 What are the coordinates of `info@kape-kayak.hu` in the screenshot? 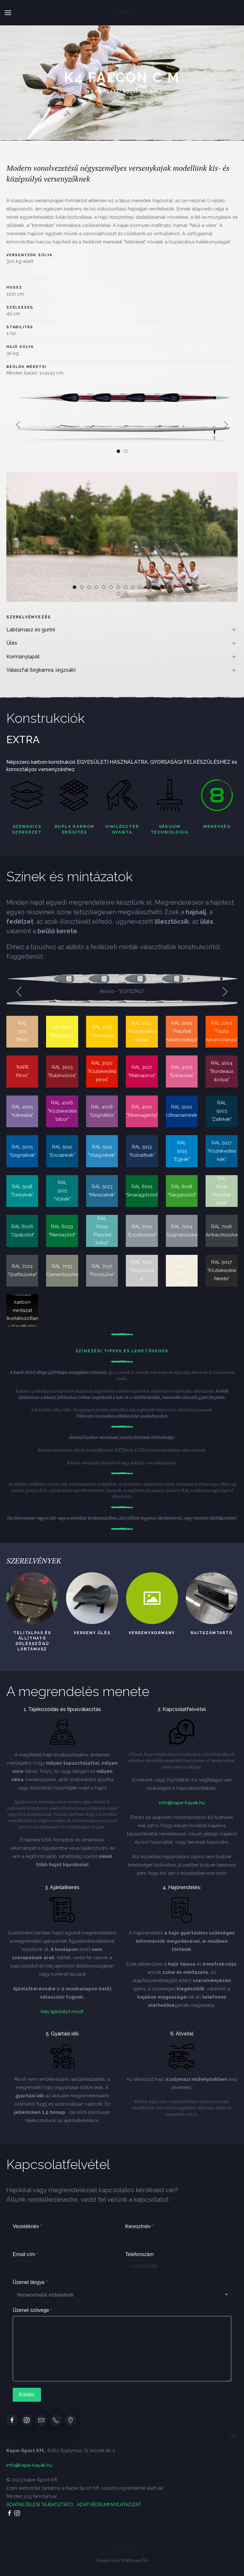 It's located at (182, 1803).